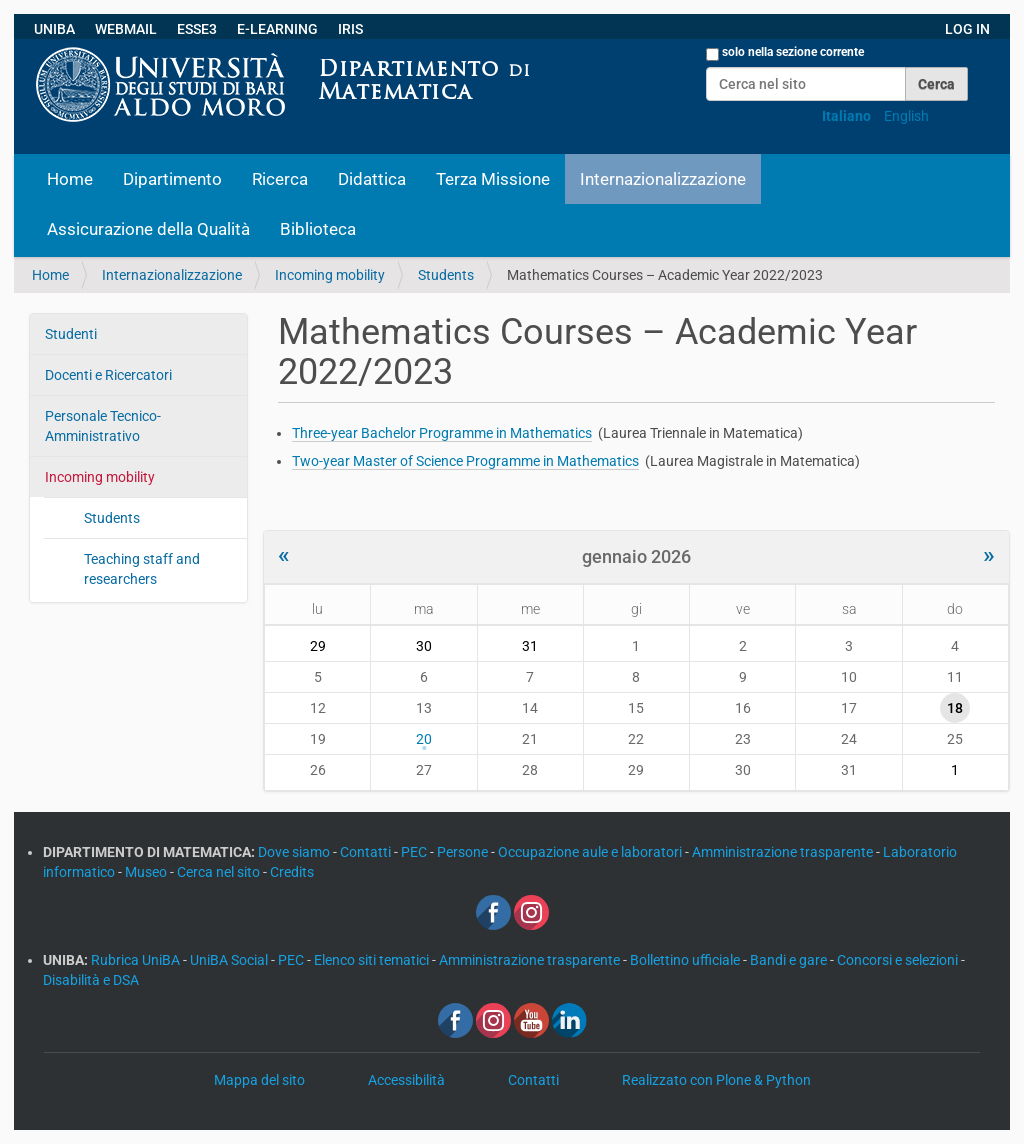 Image resolution: width=1024 pixels, height=1144 pixels. I want to click on Terza Missione, so click(493, 179).